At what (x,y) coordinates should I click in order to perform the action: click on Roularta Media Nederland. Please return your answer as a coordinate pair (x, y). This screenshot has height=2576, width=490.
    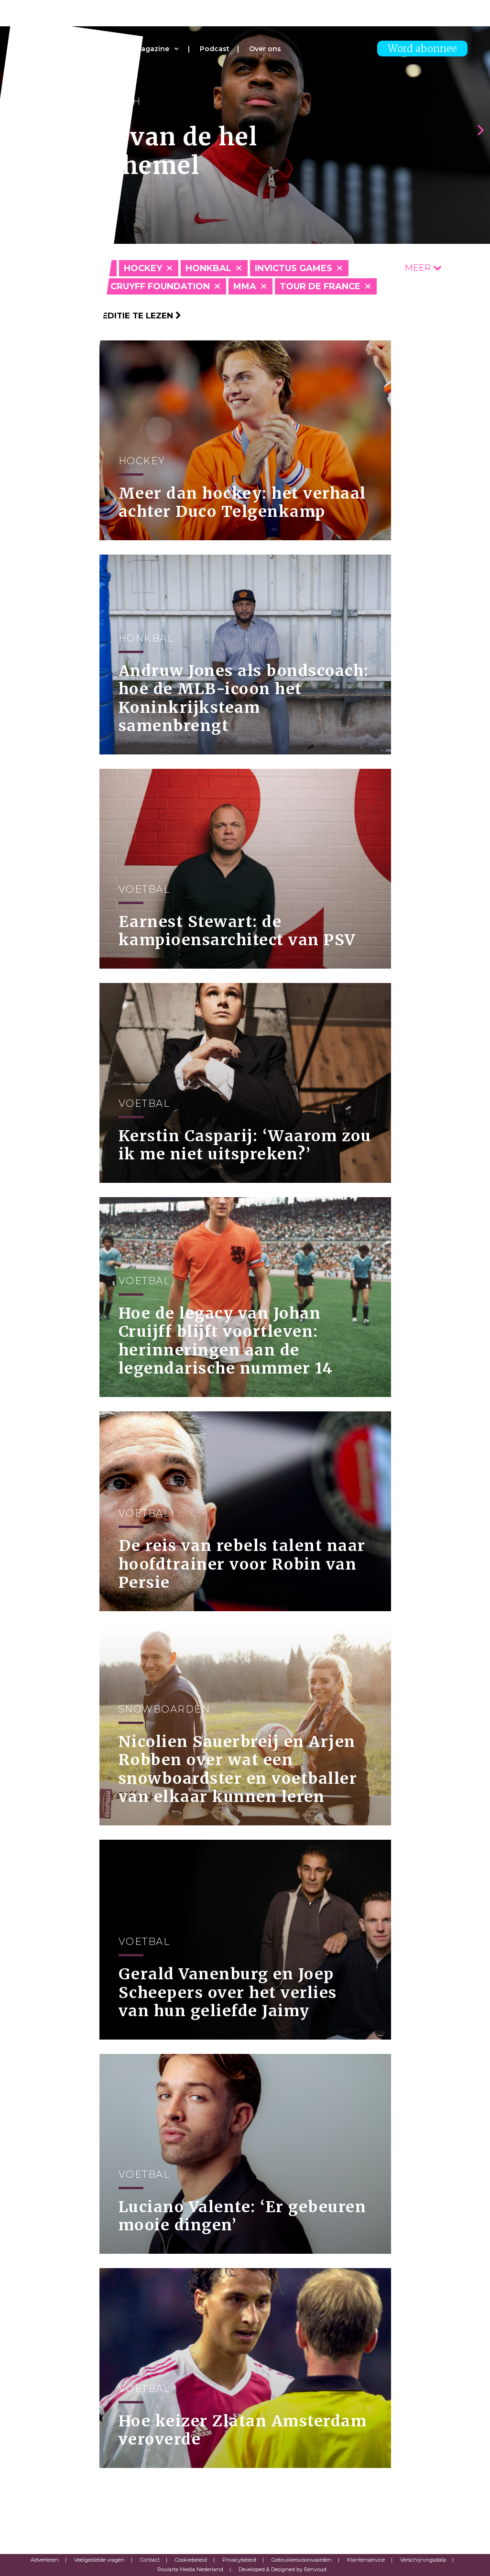
    Looking at the image, I should click on (190, 2569).